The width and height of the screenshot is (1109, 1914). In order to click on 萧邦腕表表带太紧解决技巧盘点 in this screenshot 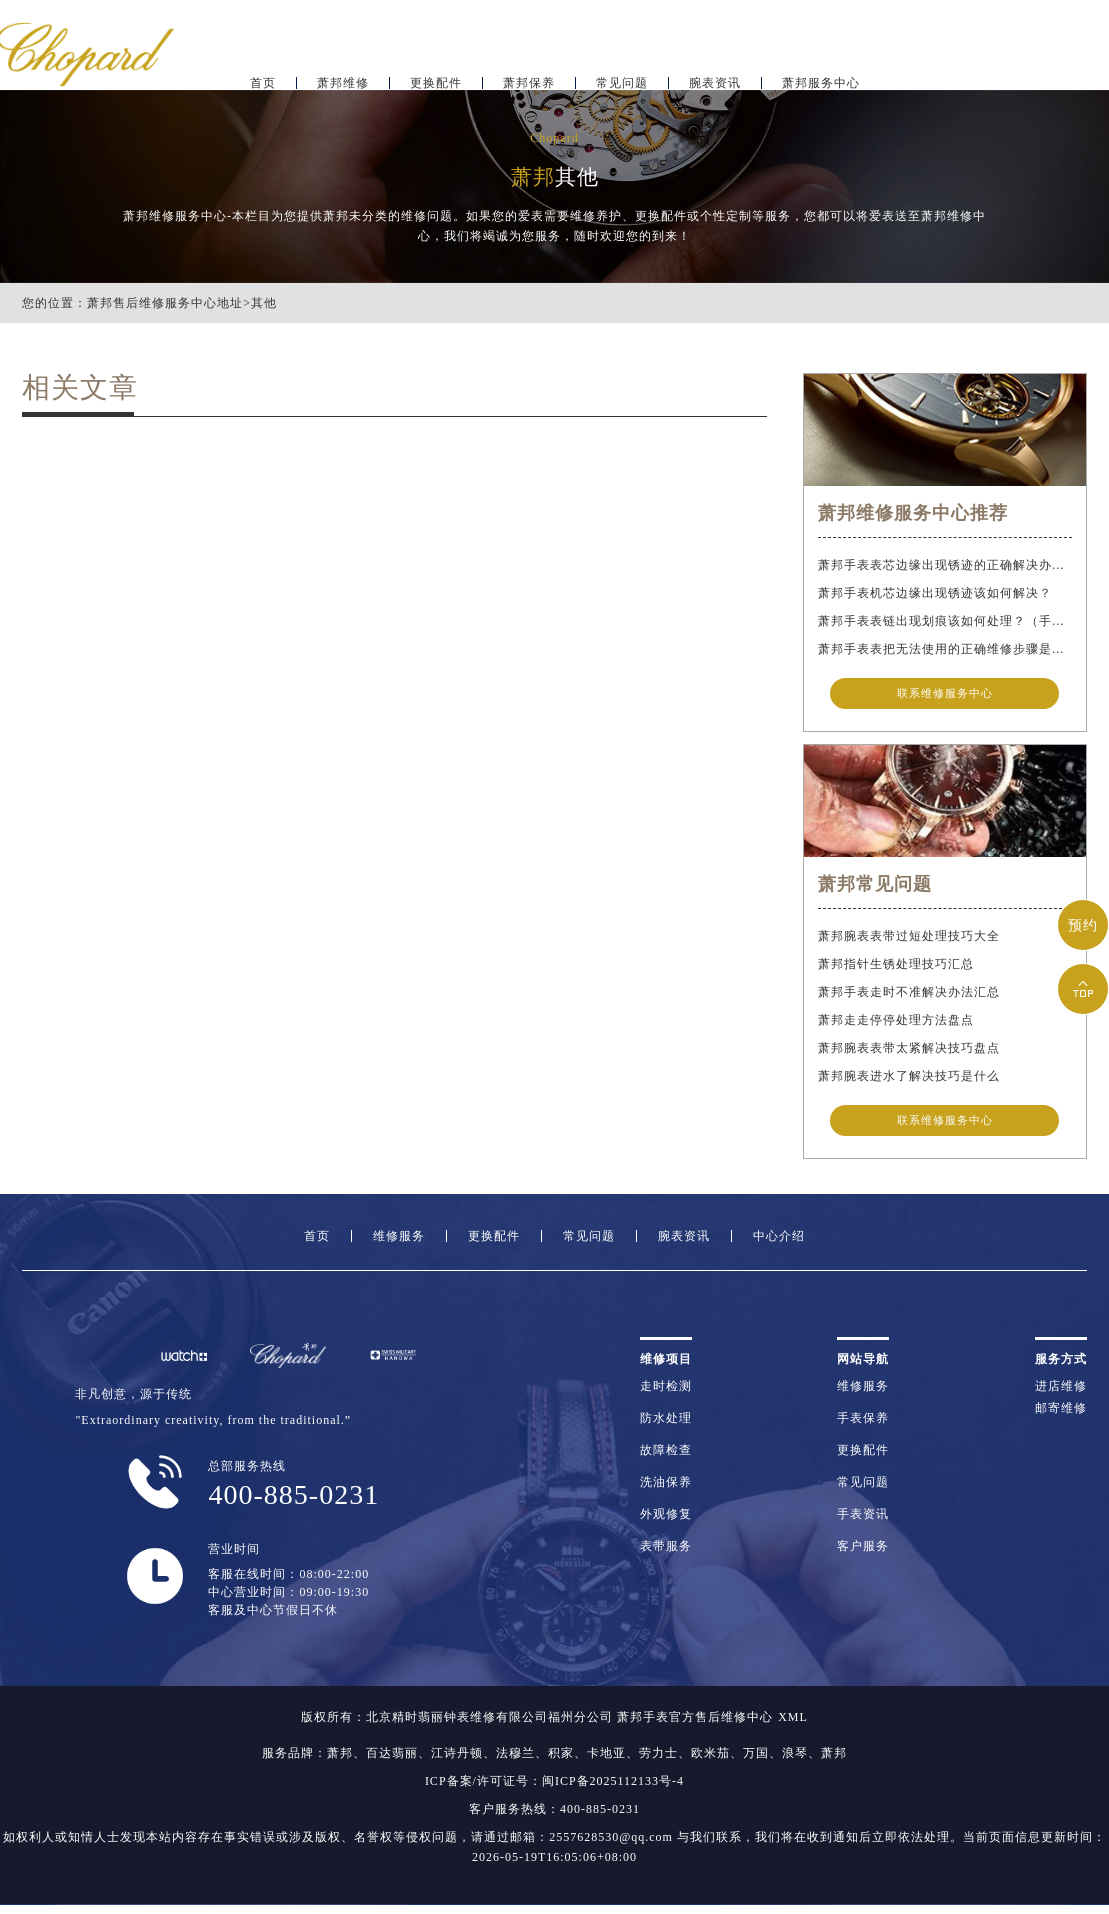, I will do `click(909, 1052)`.